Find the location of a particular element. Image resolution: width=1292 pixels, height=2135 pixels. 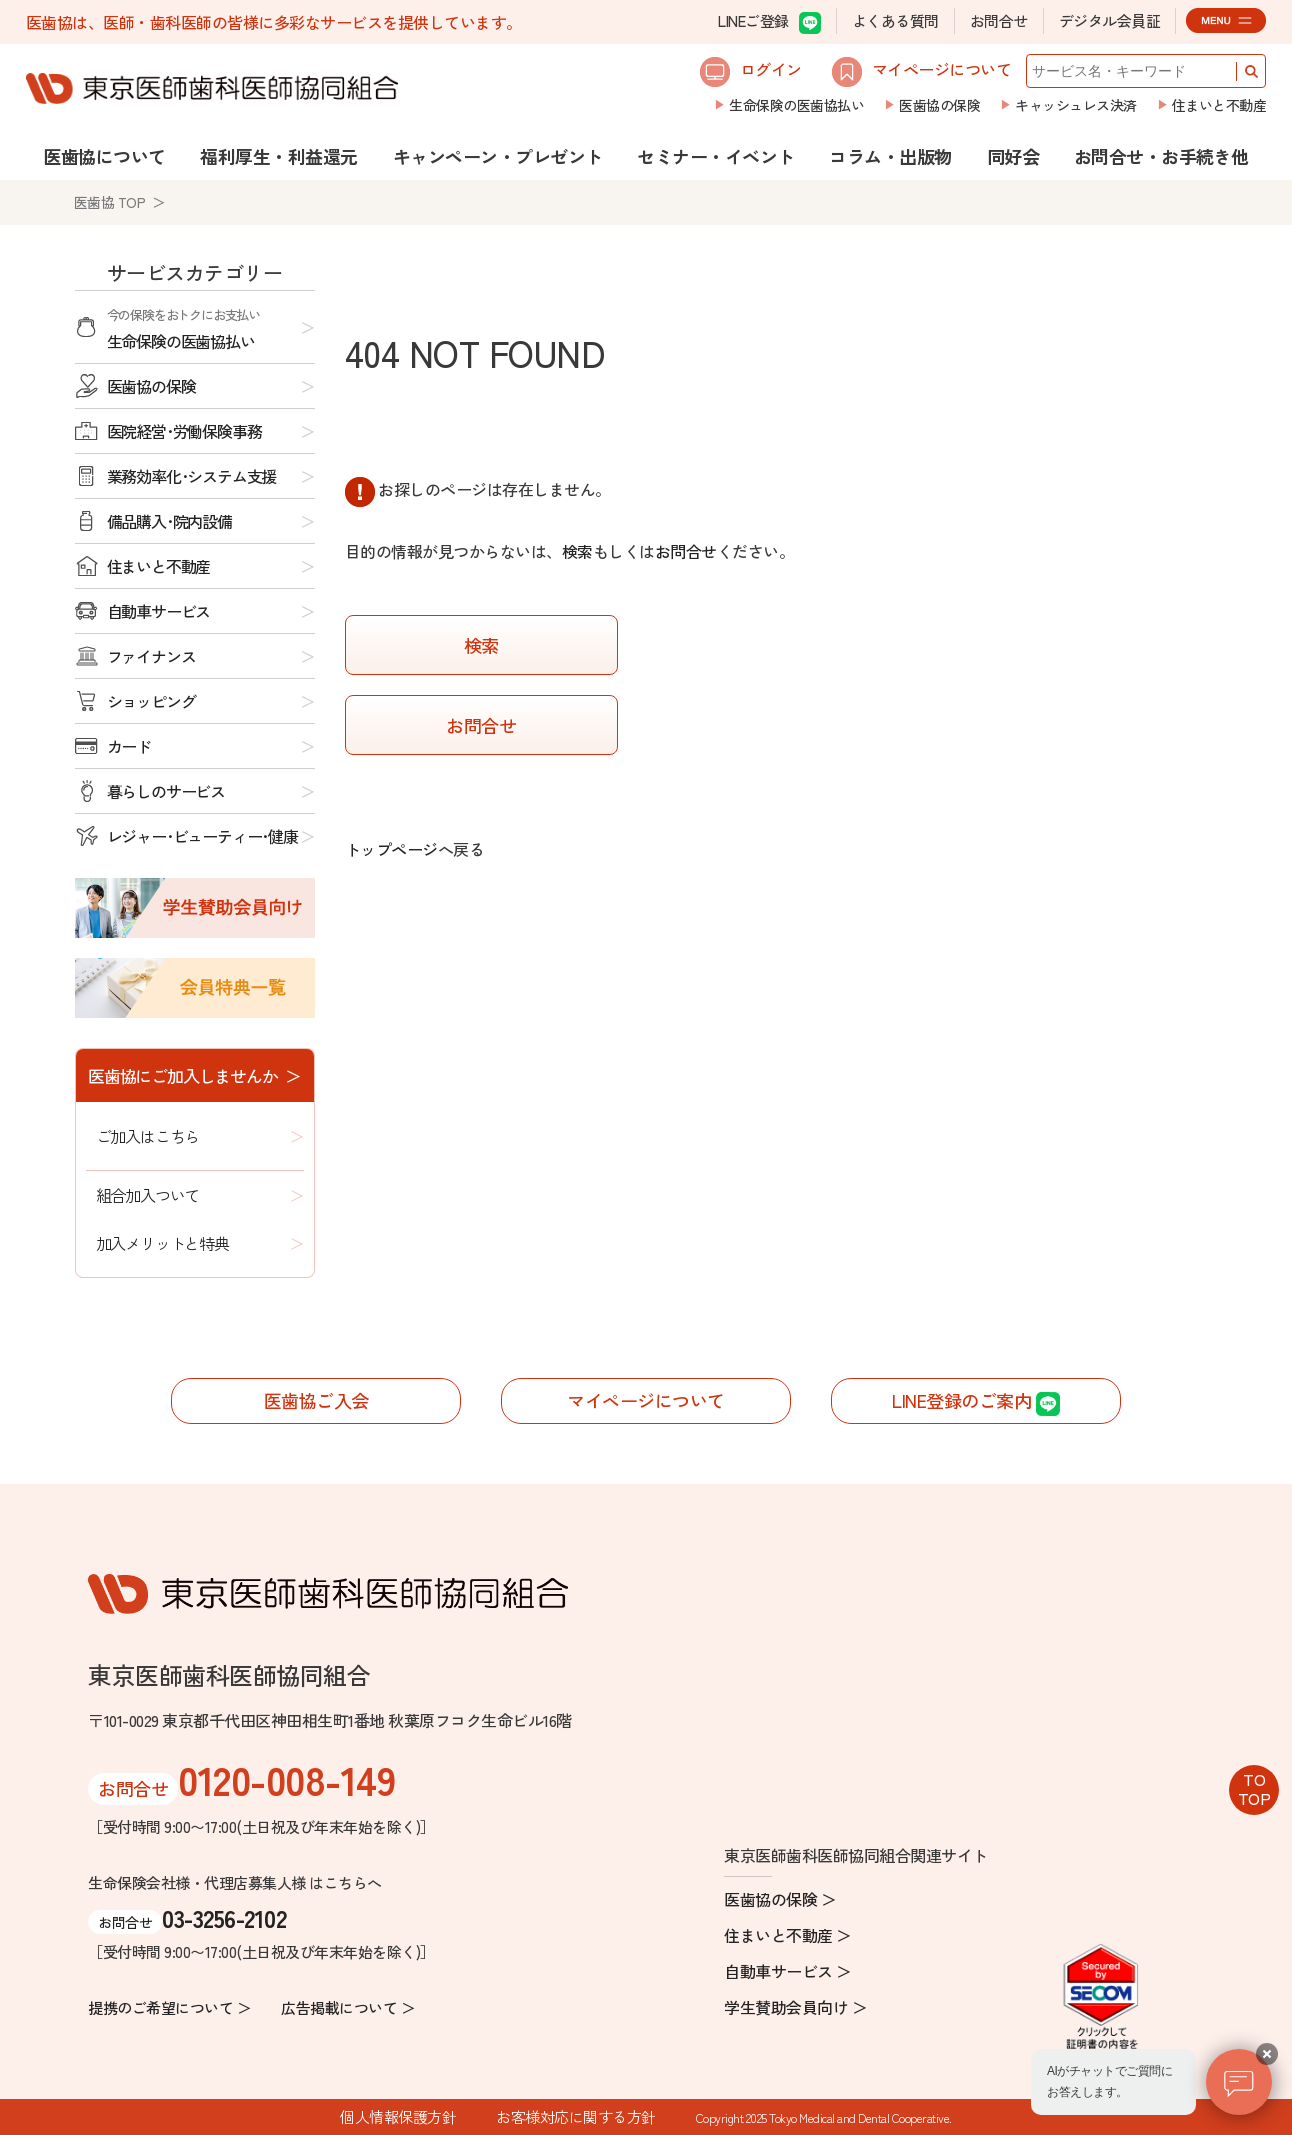

住まいと不動産 ＞ is located at coordinates (788, 1935).